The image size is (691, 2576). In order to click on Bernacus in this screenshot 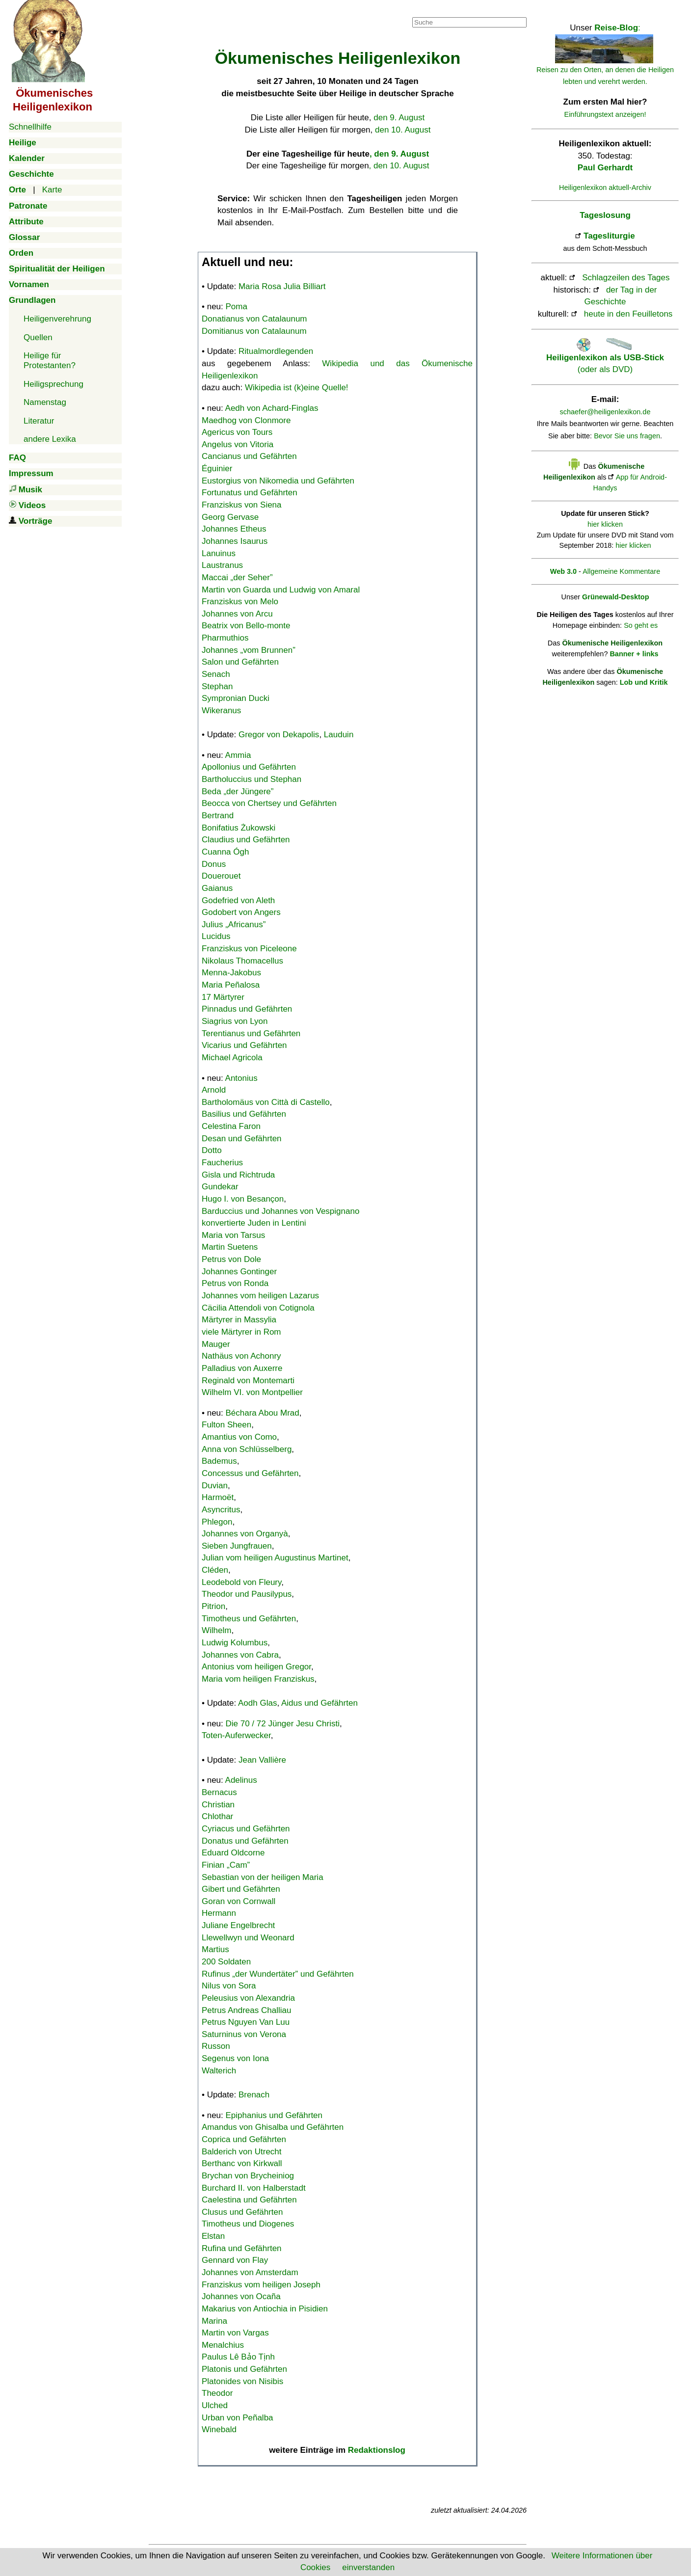, I will do `click(219, 1792)`.